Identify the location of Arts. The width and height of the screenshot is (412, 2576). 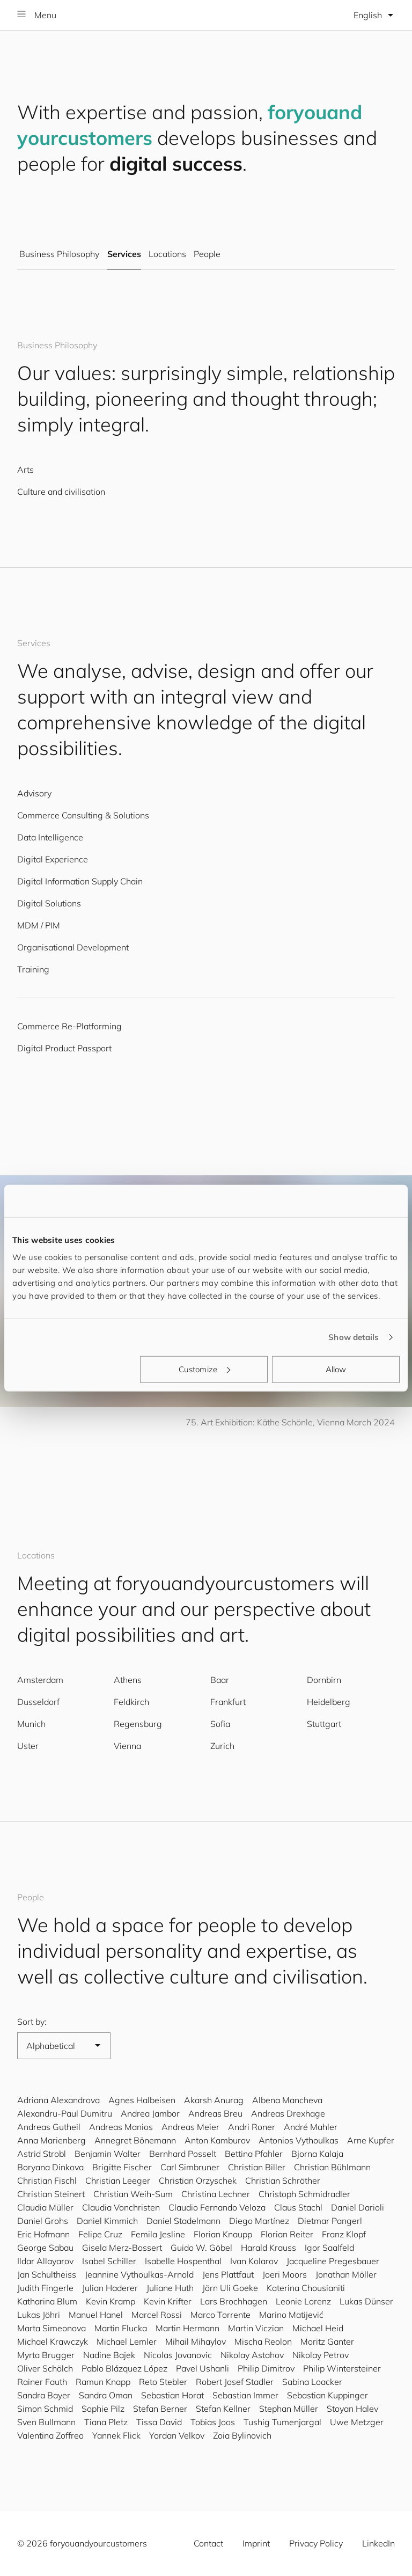
(25, 469).